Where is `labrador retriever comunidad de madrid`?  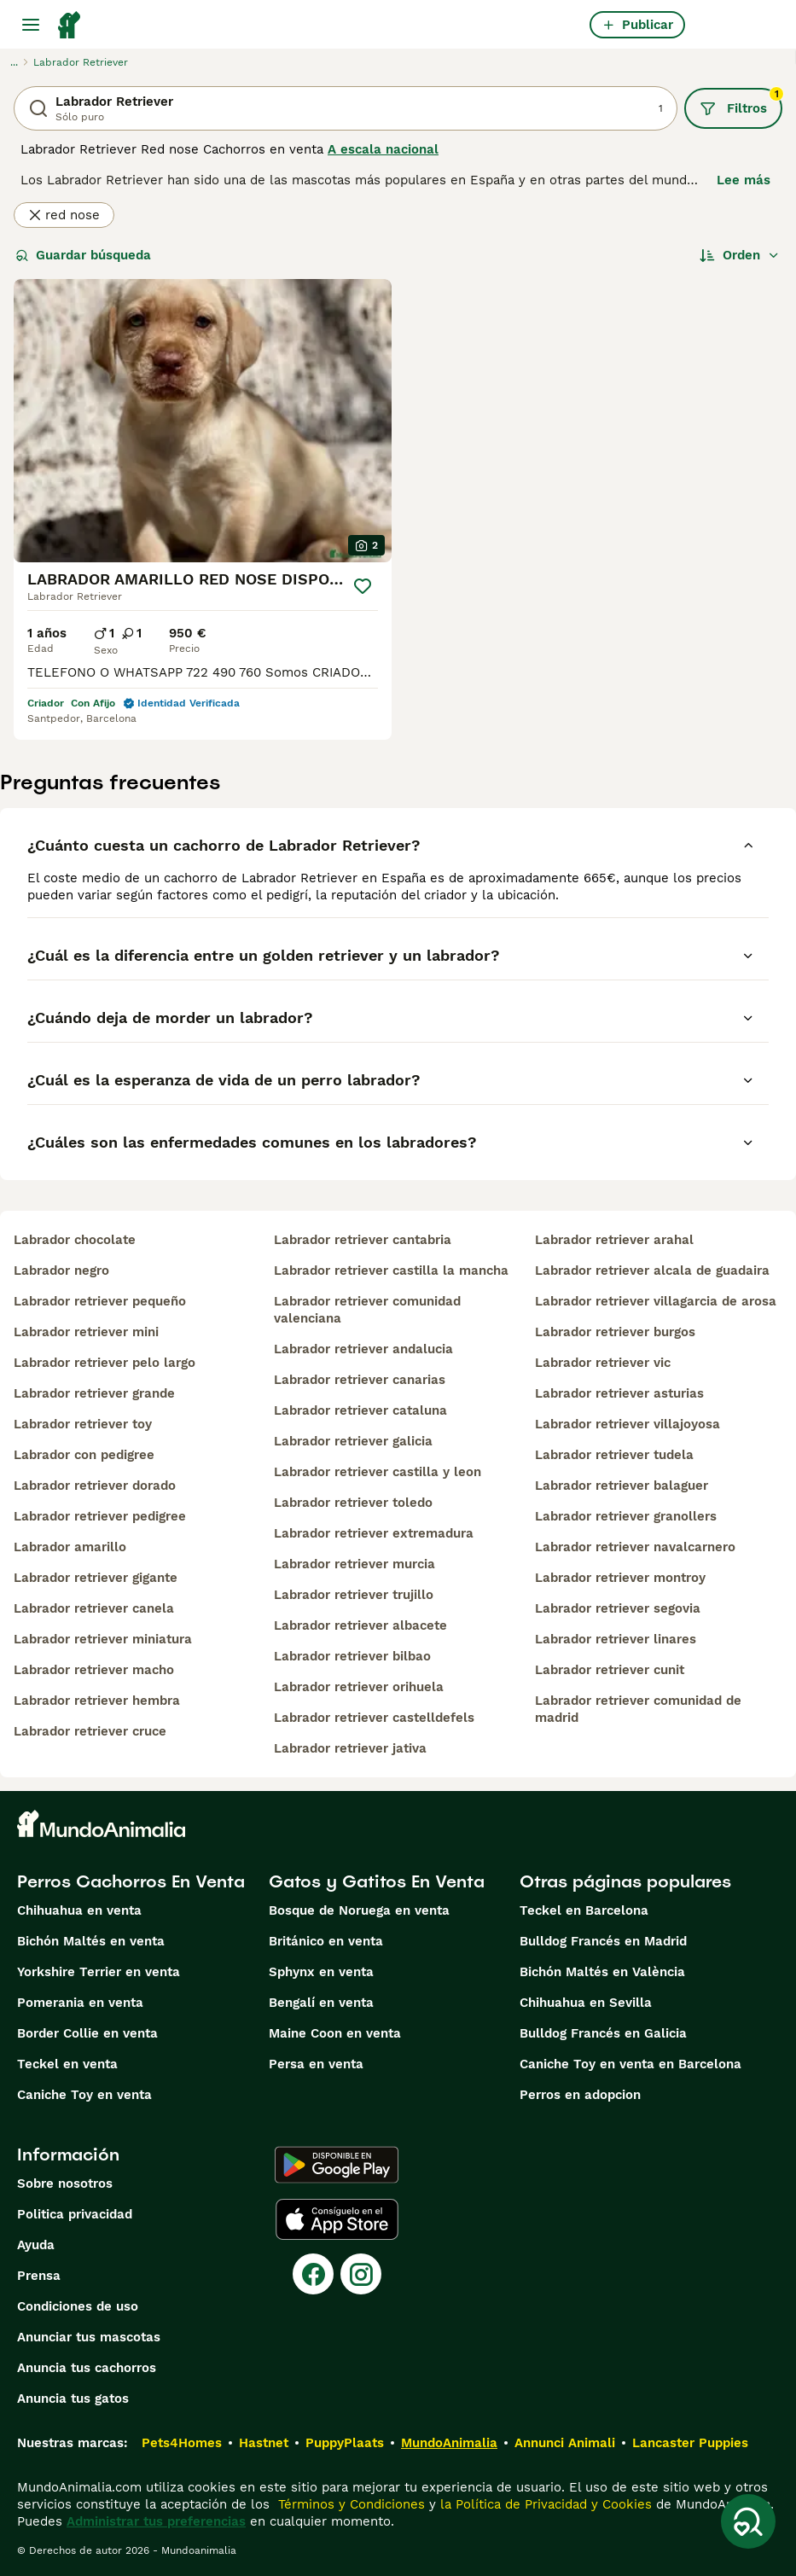 labrador retriever comunidad de madrid is located at coordinates (638, 1709).